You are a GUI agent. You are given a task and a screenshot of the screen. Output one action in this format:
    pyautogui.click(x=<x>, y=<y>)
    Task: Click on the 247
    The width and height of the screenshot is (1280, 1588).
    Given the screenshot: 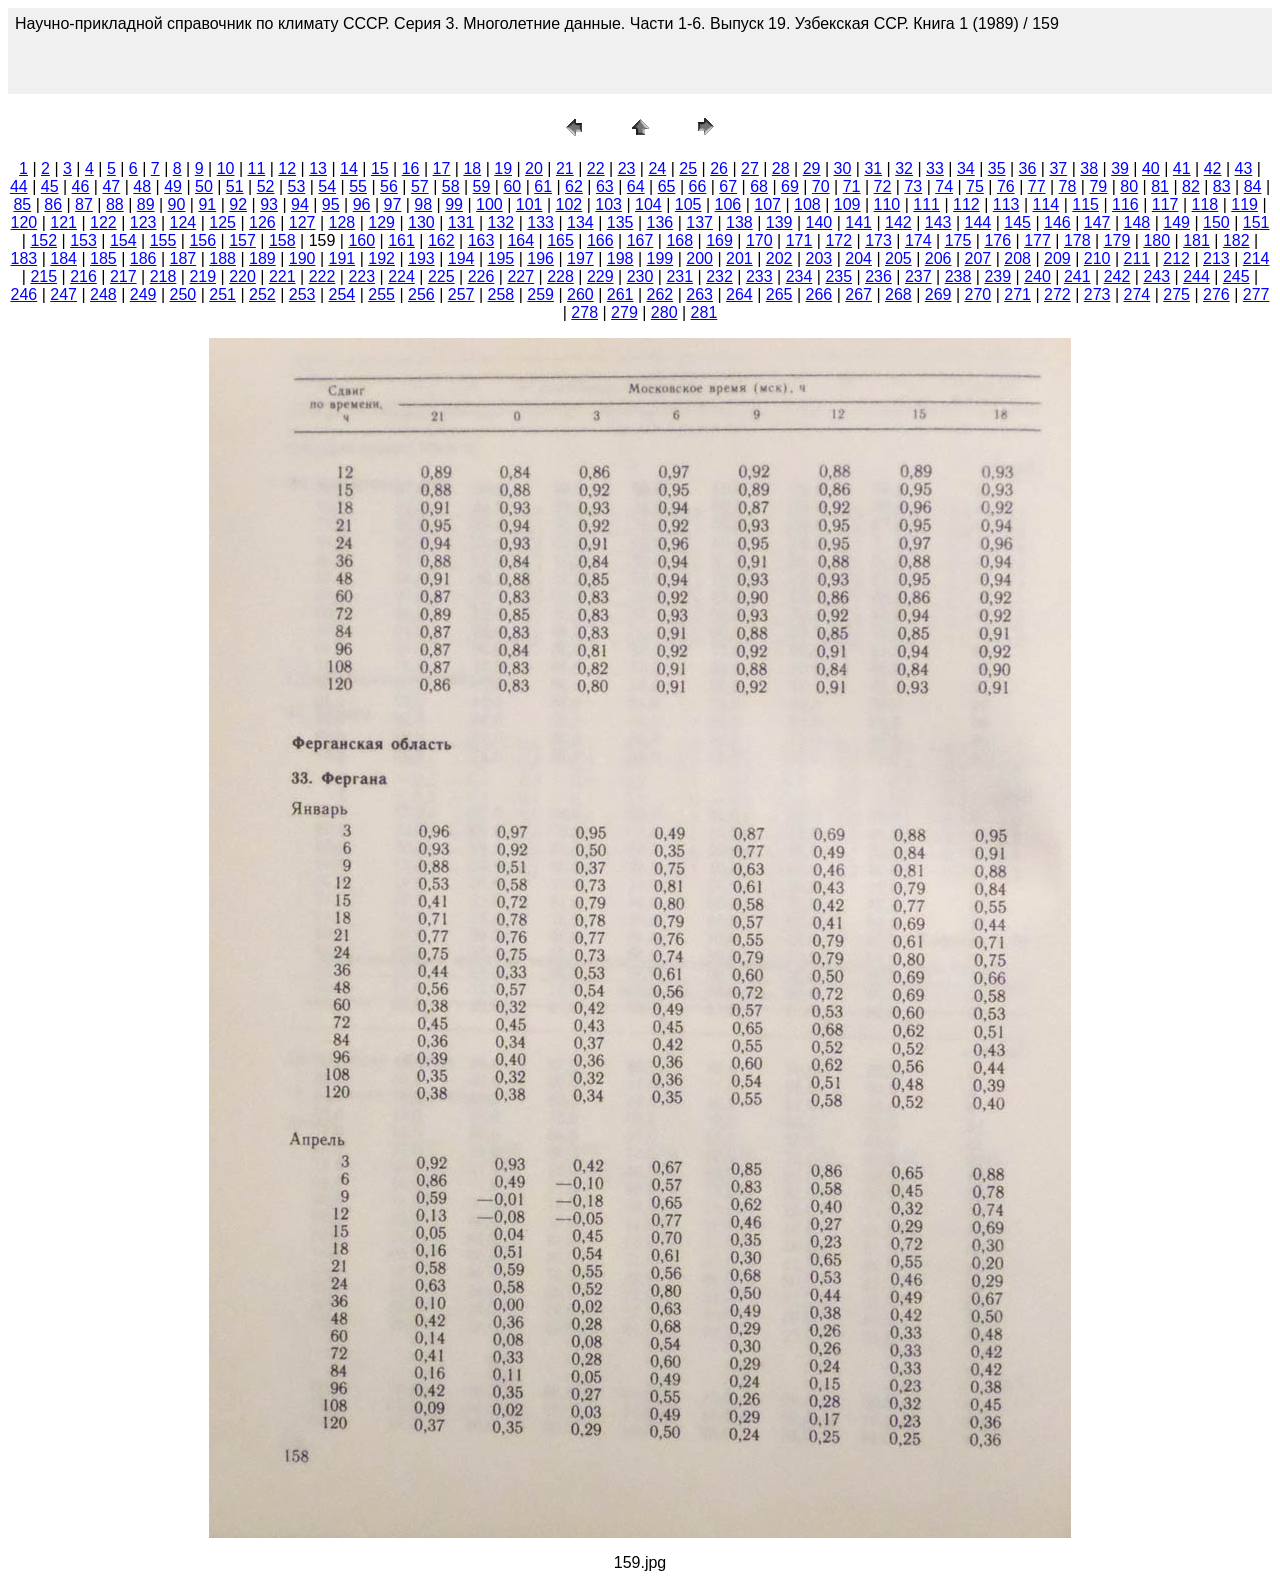 What is the action you would take?
    pyautogui.click(x=63, y=294)
    